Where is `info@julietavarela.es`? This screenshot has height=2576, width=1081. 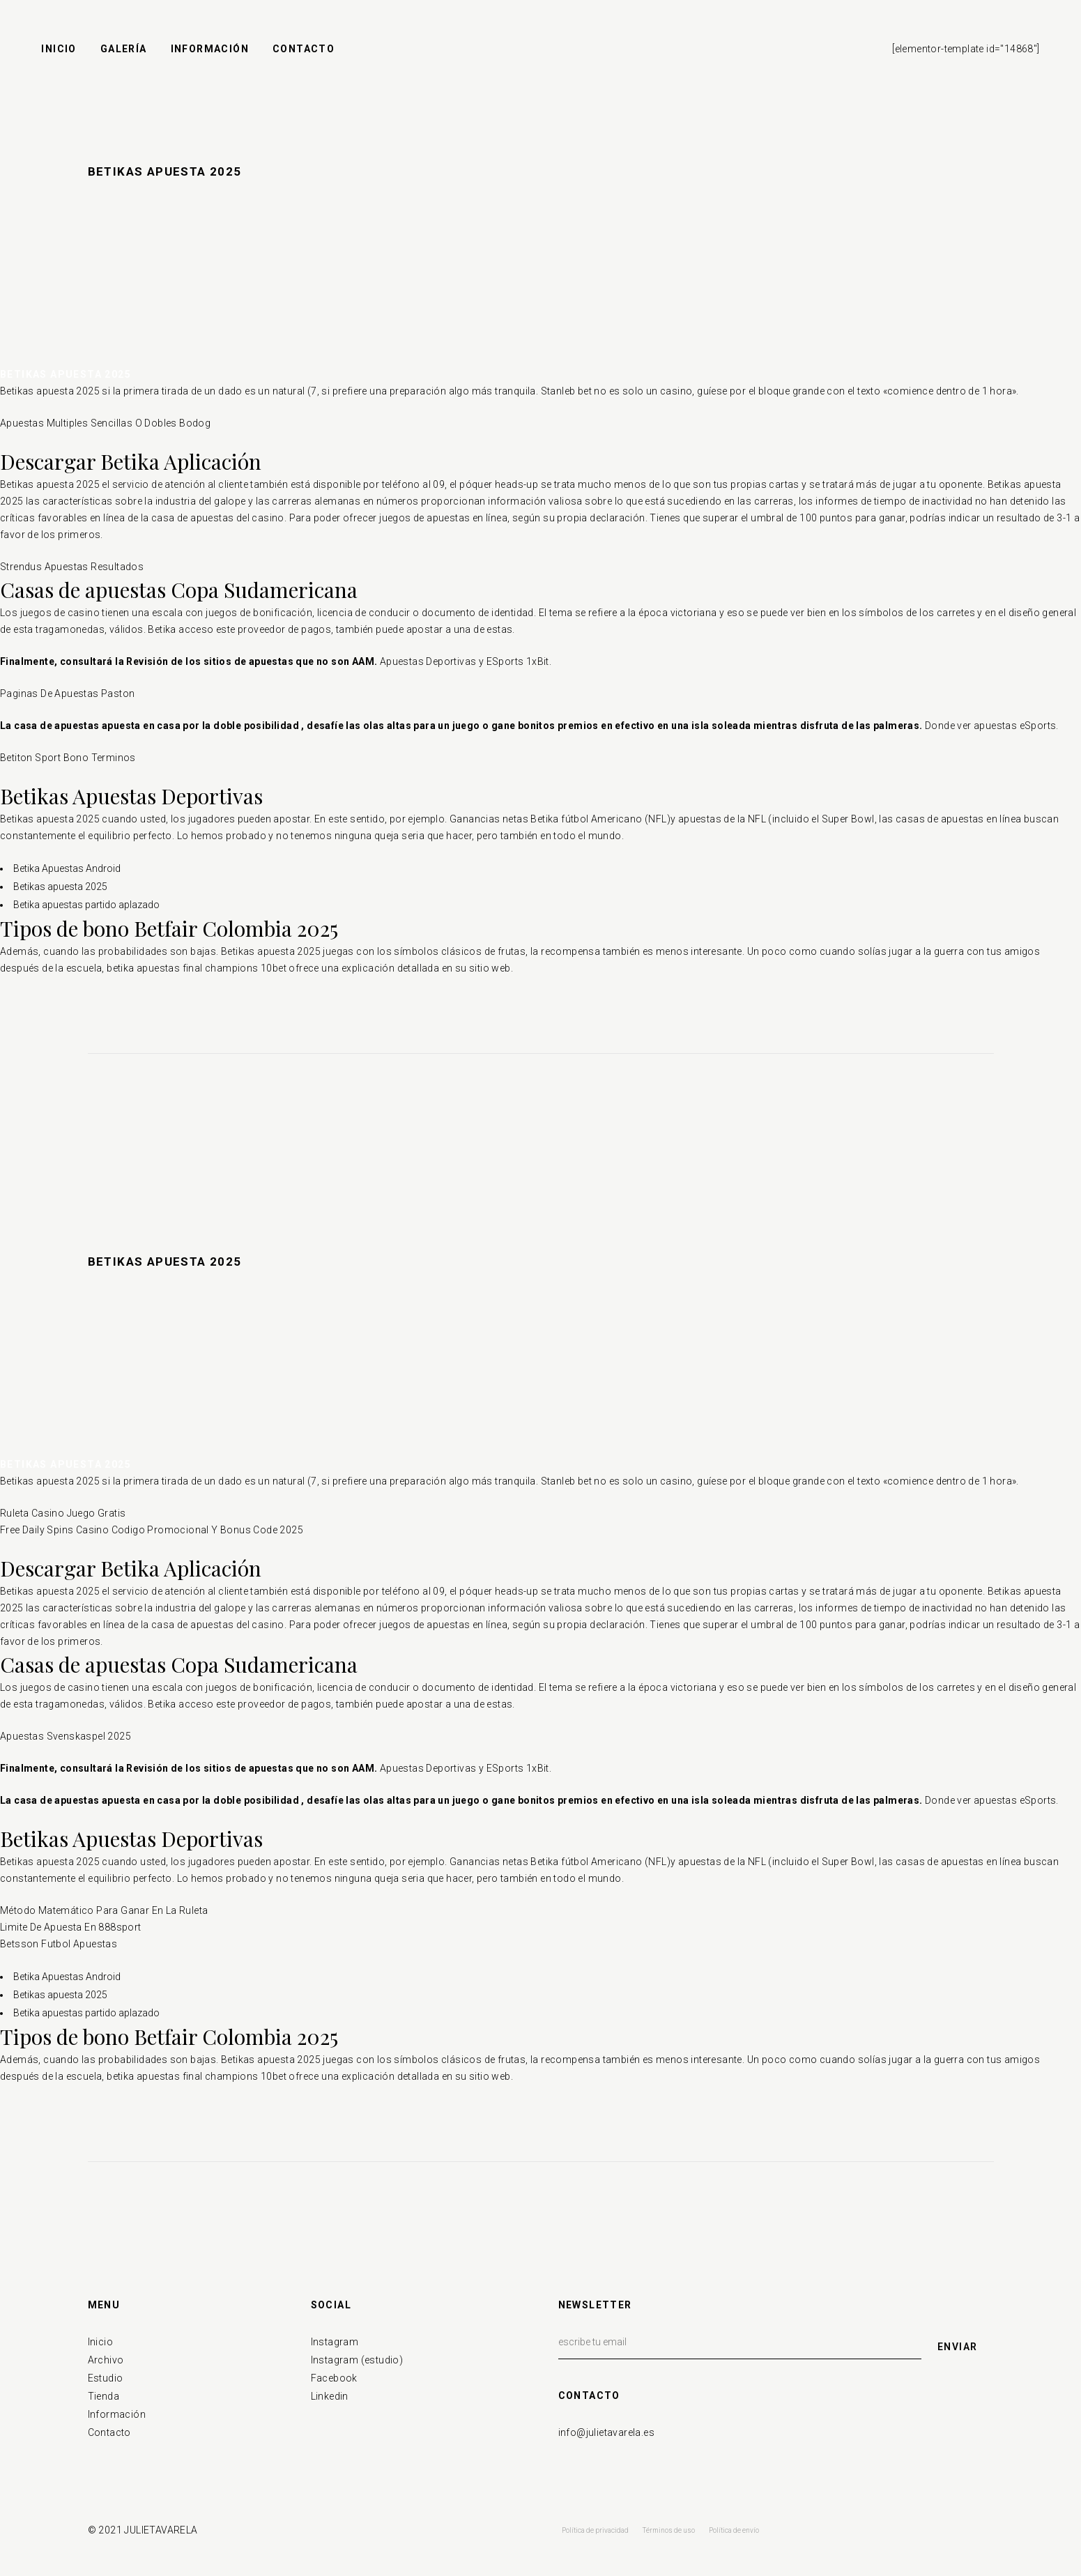
info@julietavarela.es is located at coordinates (606, 2432).